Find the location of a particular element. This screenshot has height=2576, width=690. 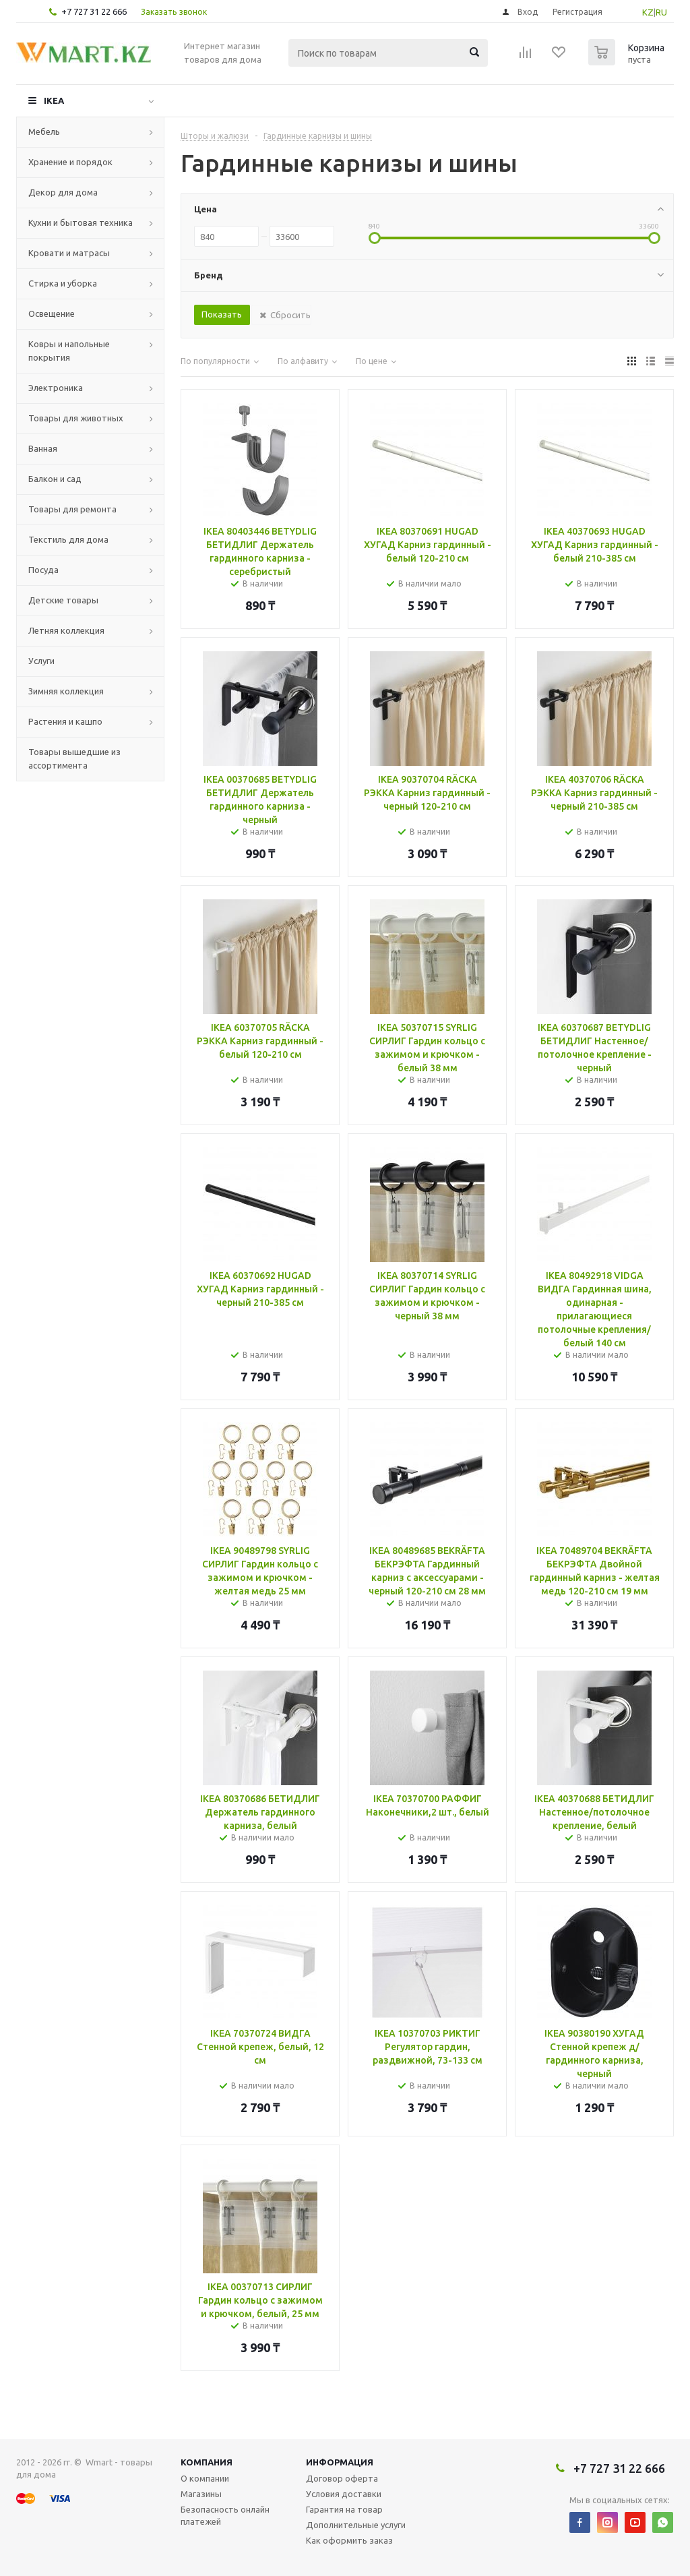

Стирка и уборка is located at coordinates (62, 283).